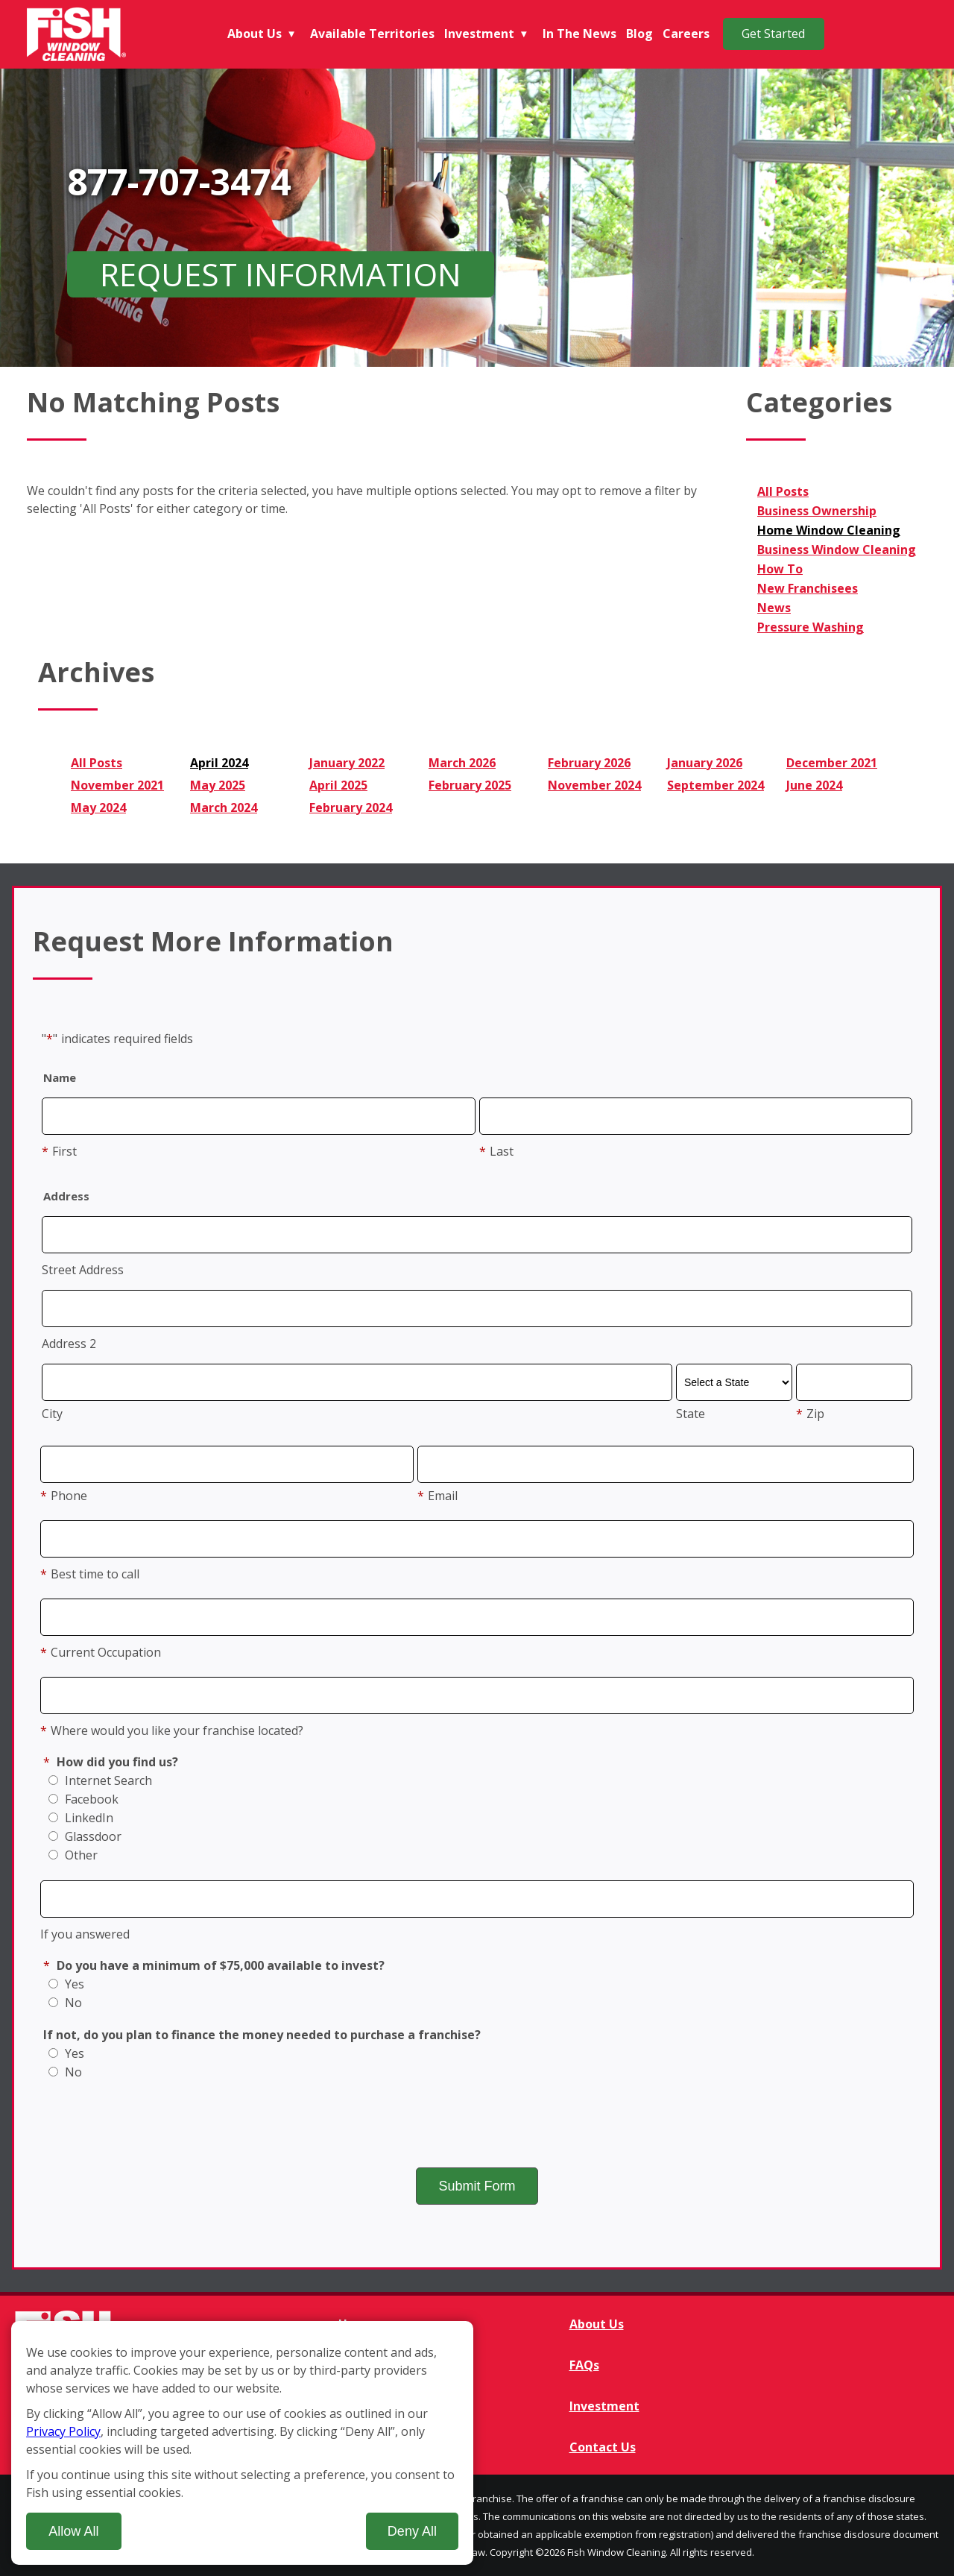 The image size is (954, 2576). What do you see at coordinates (836, 549) in the screenshot?
I see `Business Window Cleaning` at bounding box center [836, 549].